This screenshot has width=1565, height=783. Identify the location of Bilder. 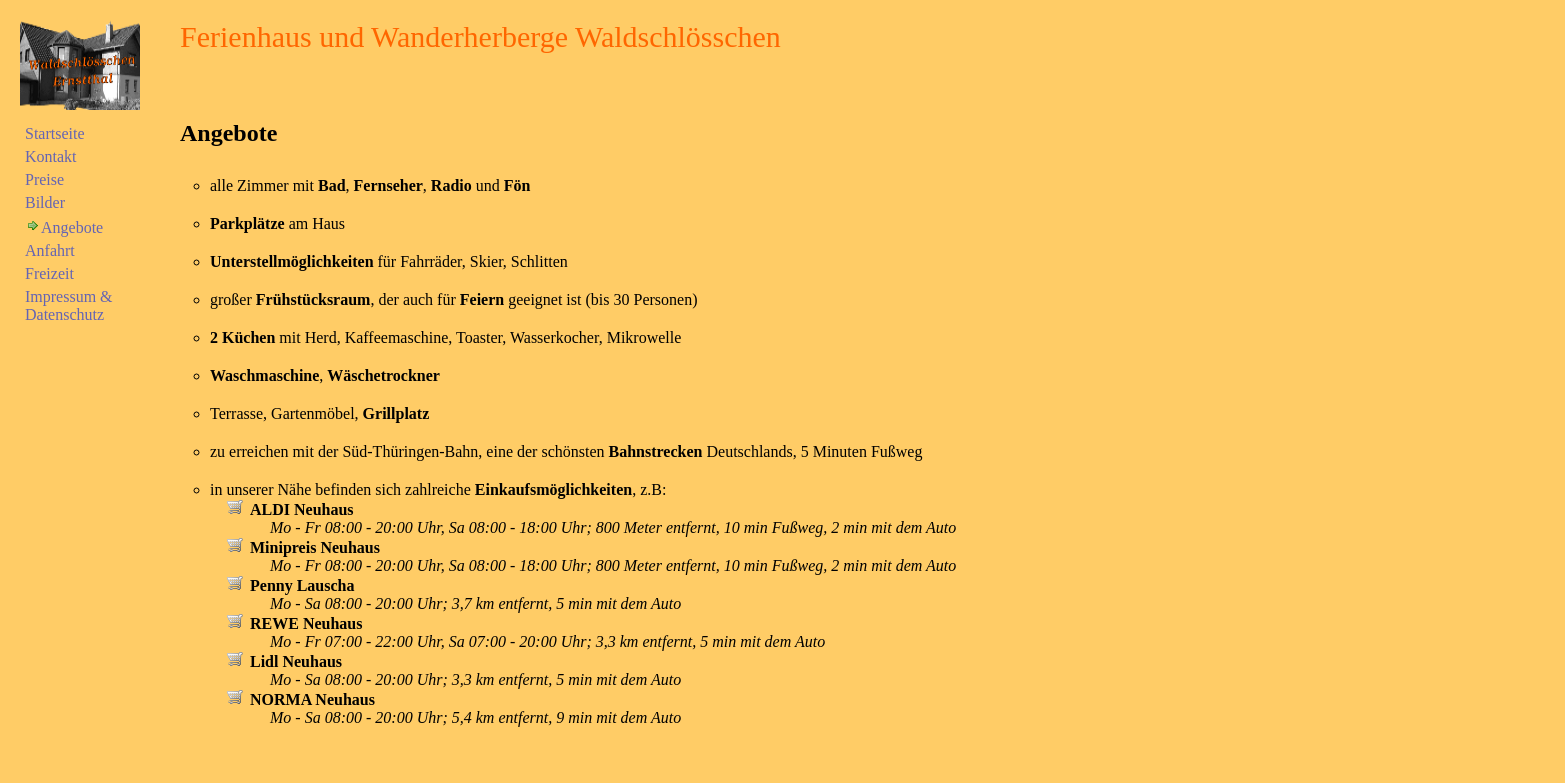
(45, 202).